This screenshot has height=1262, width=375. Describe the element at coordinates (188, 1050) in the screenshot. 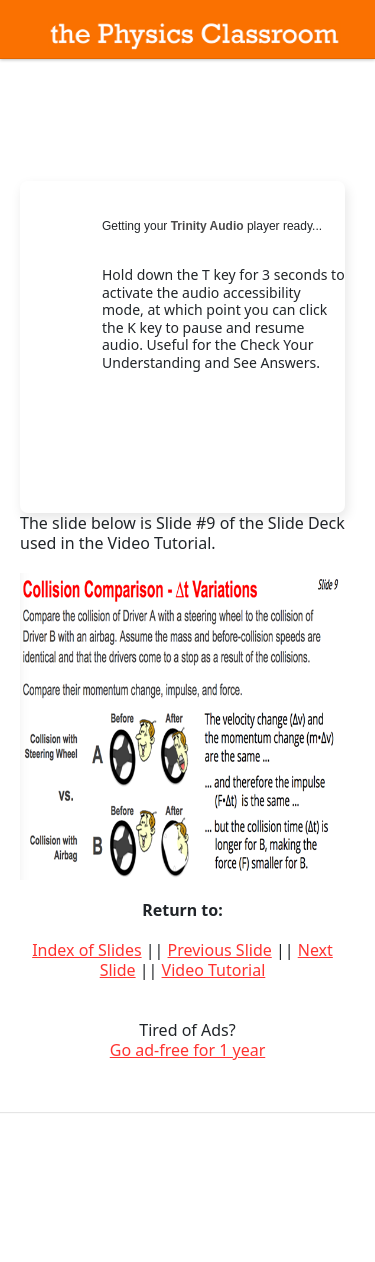

I see `Go ad-free for 1 year` at that location.